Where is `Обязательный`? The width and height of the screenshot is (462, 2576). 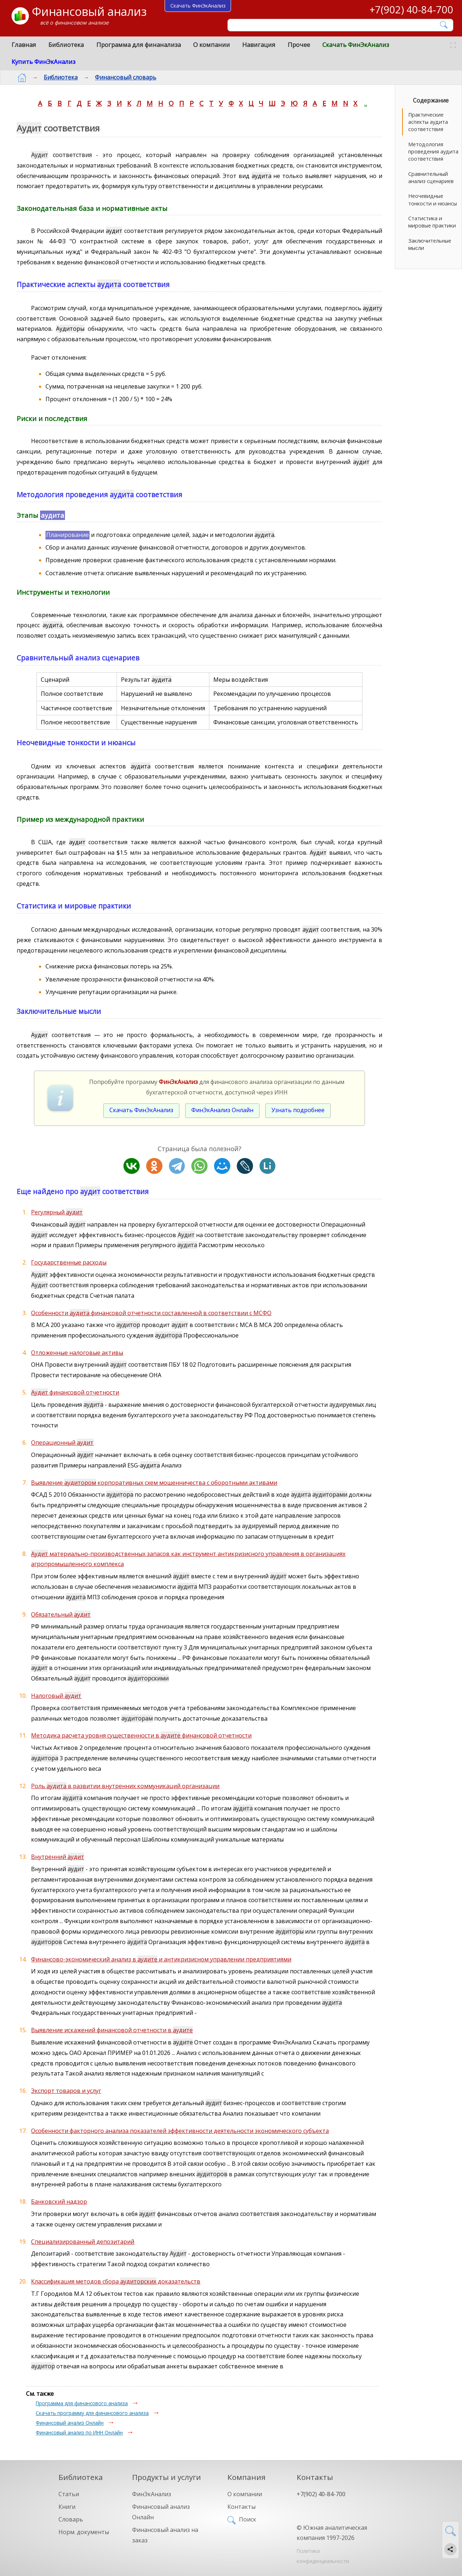
Обязательный is located at coordinates (61, 1614).